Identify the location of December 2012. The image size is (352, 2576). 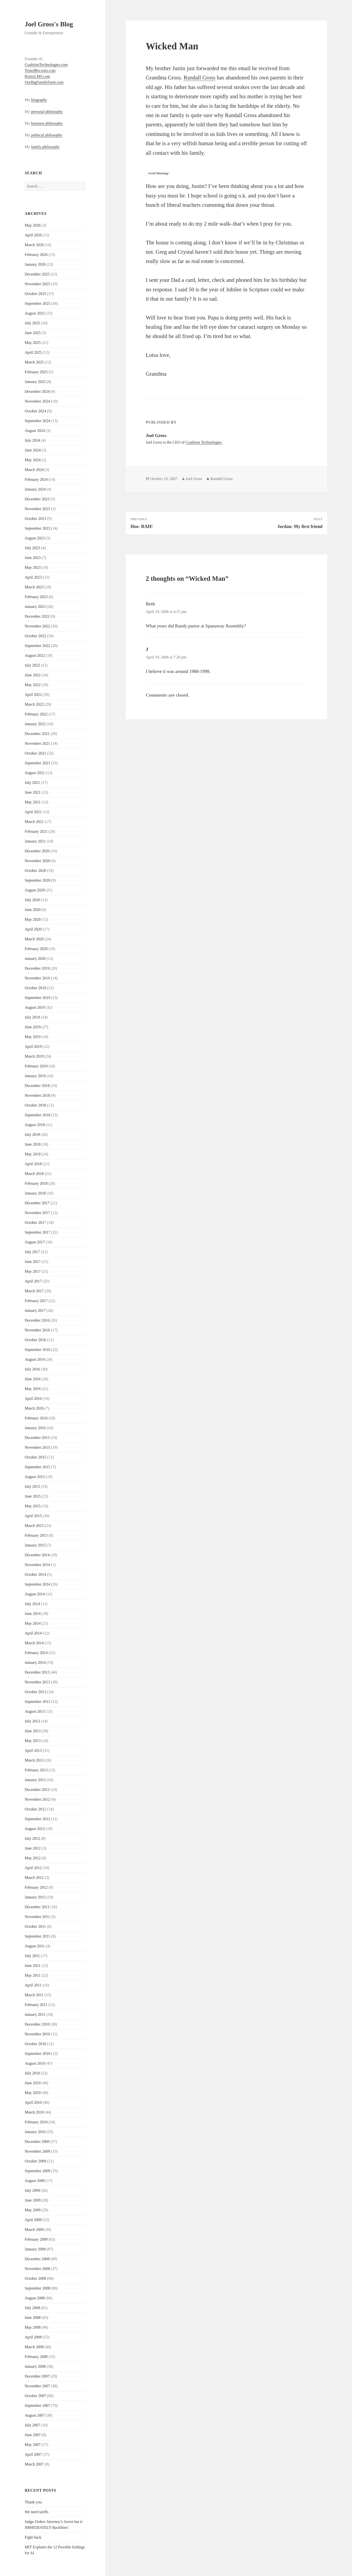
(37, 1789).